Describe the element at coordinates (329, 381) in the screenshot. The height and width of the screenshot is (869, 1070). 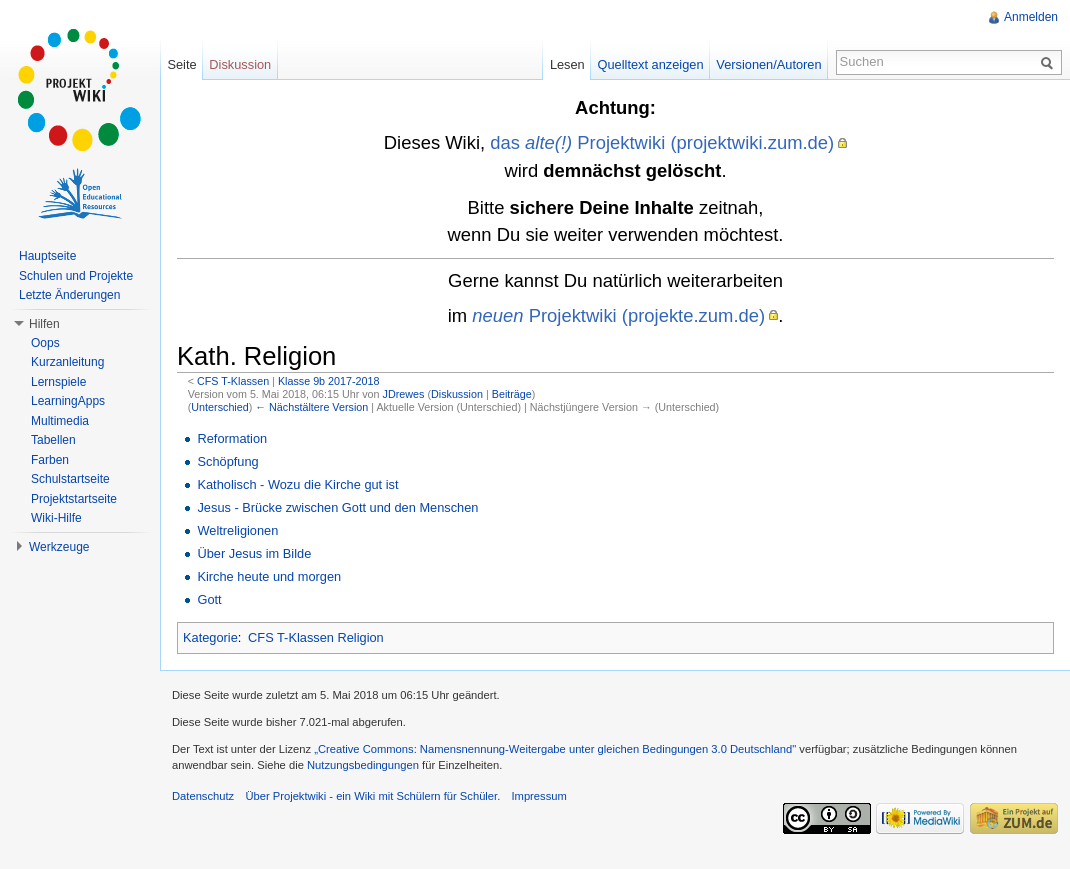
I see `Klasse 9b 2017-2018` at that location.